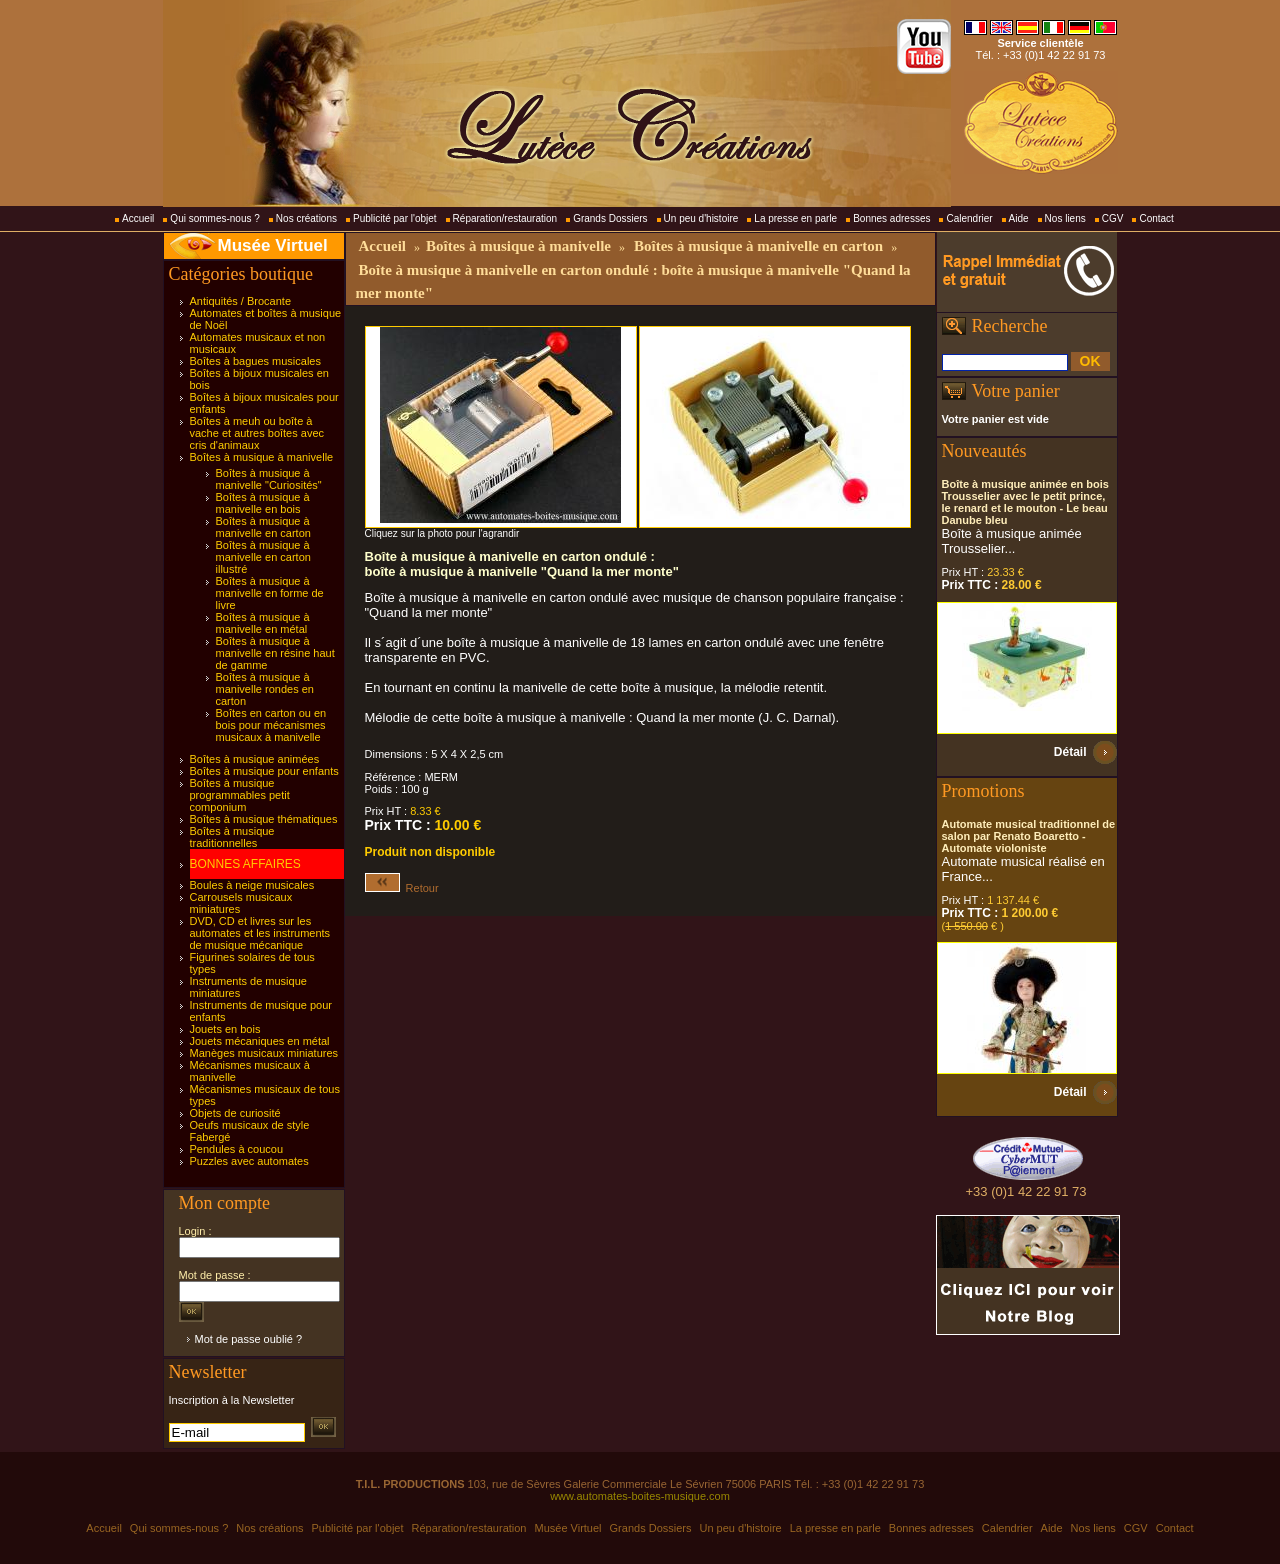  What do you see at coordinates (1065, 218) in the screenshot?
I see `Nos liens` at bounding box center [1065, 218].